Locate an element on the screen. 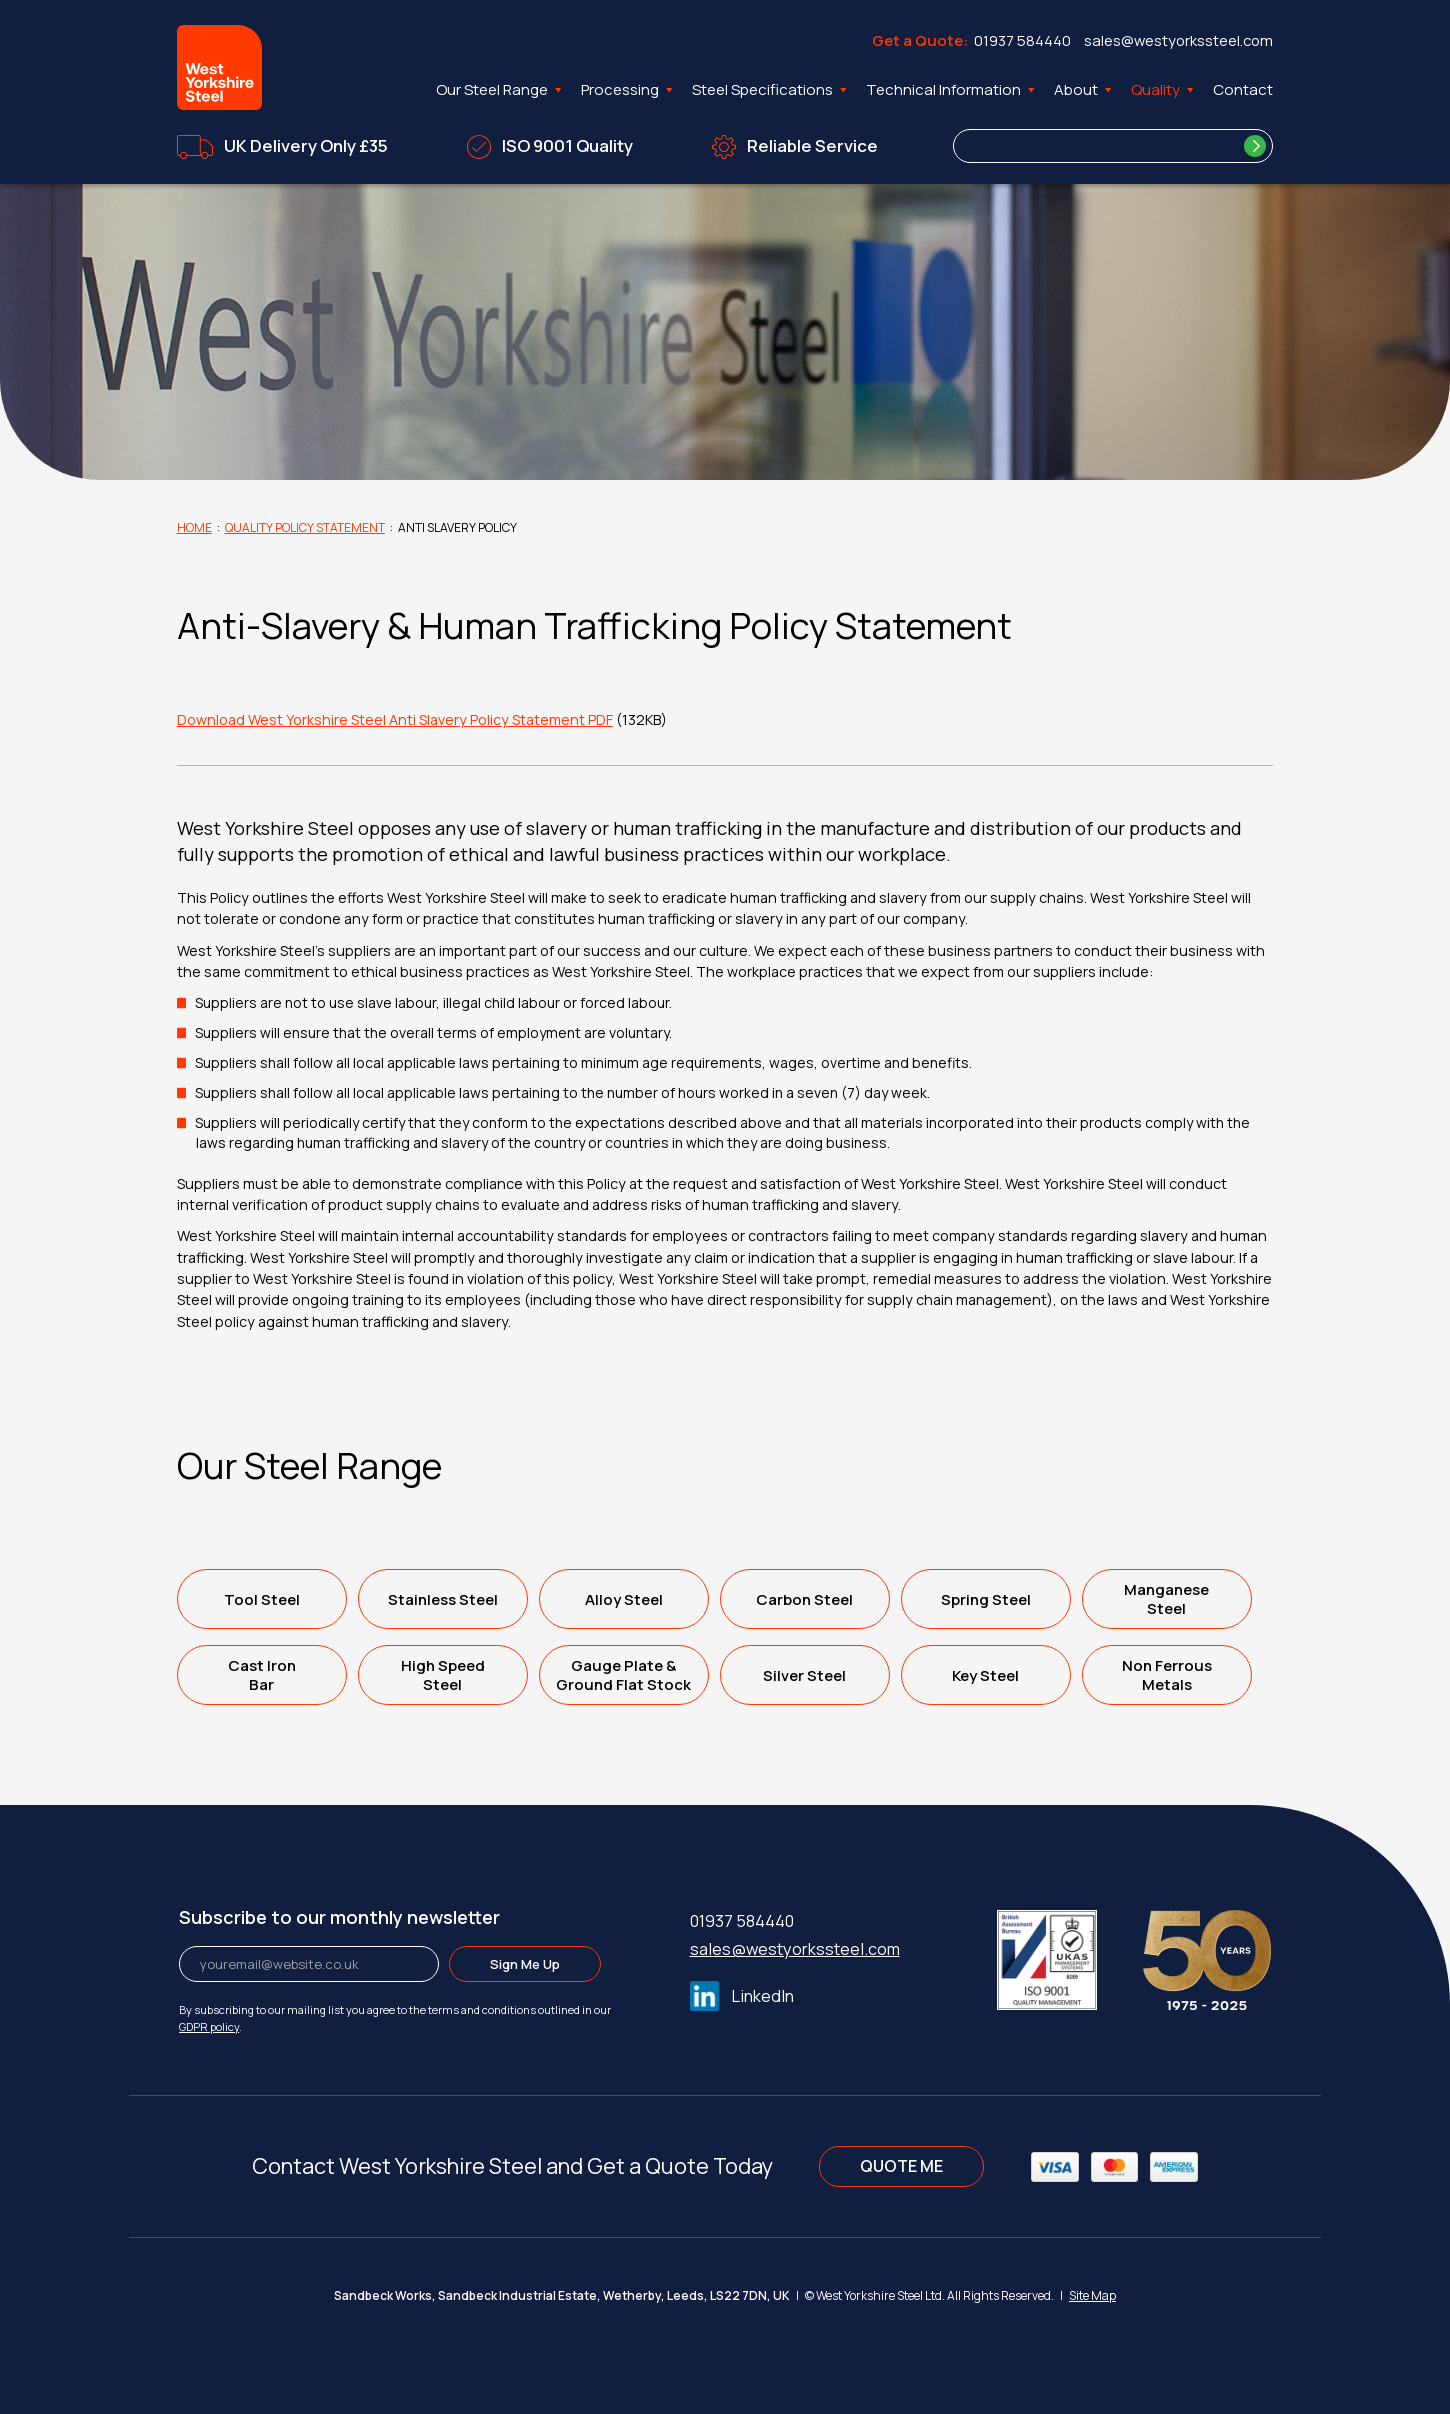  Key Steel is located at coordinates (985, 1675).